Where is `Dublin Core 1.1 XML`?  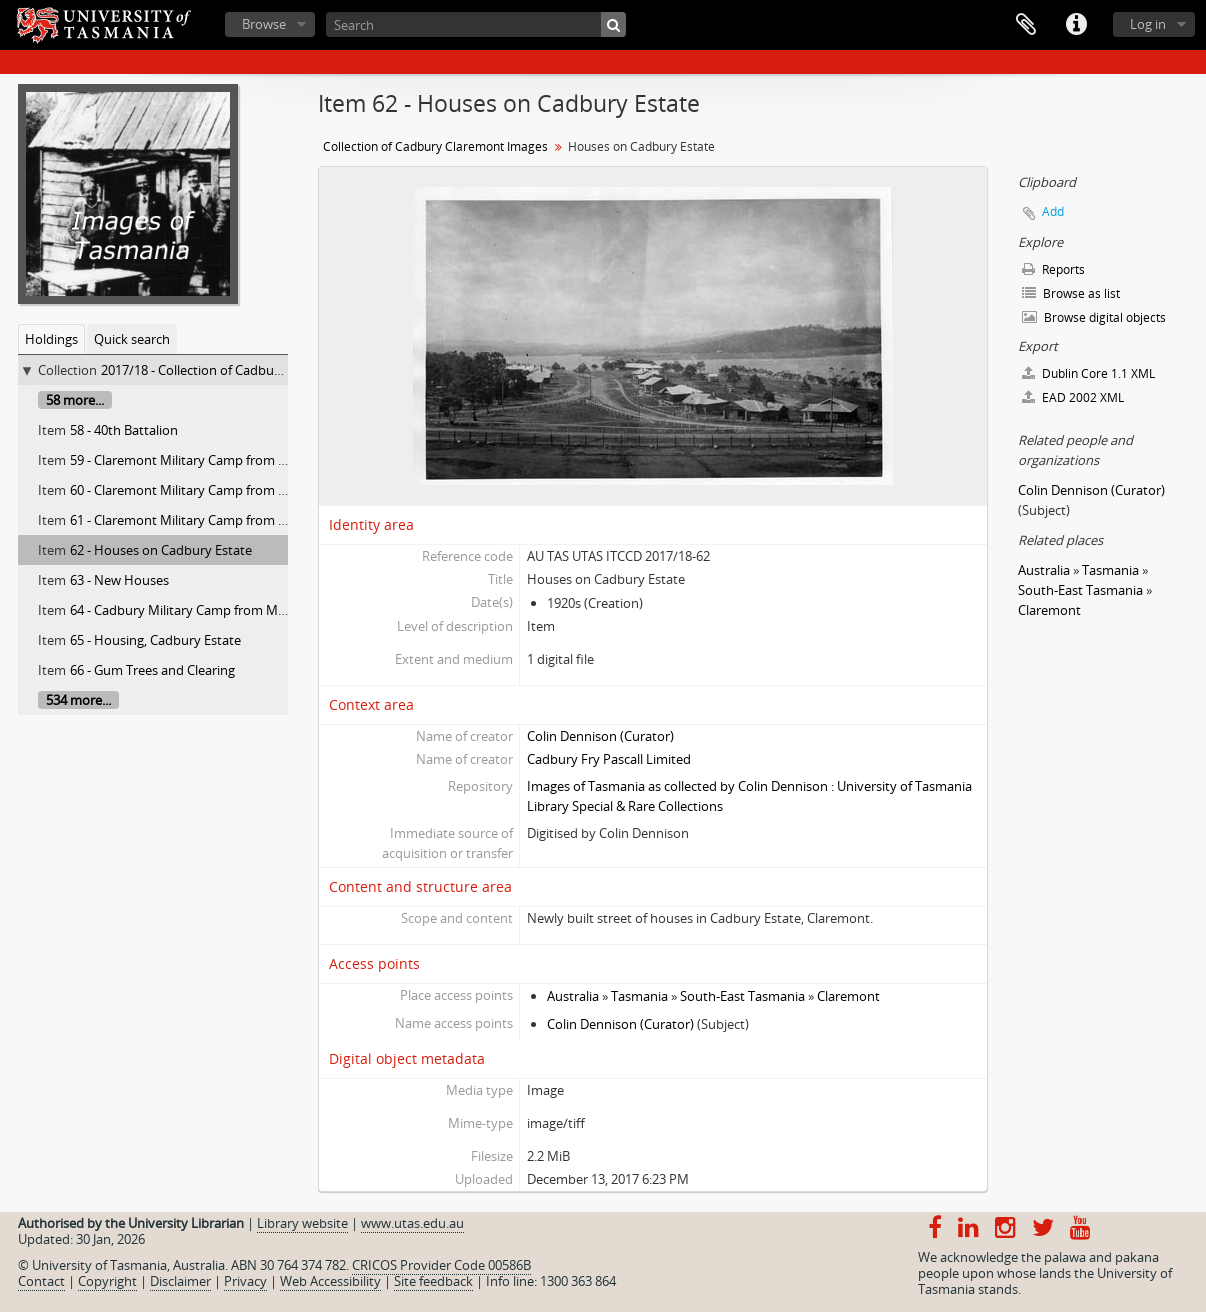 Dublin Core 1.1 XML is located at coordinates (1088, 373).